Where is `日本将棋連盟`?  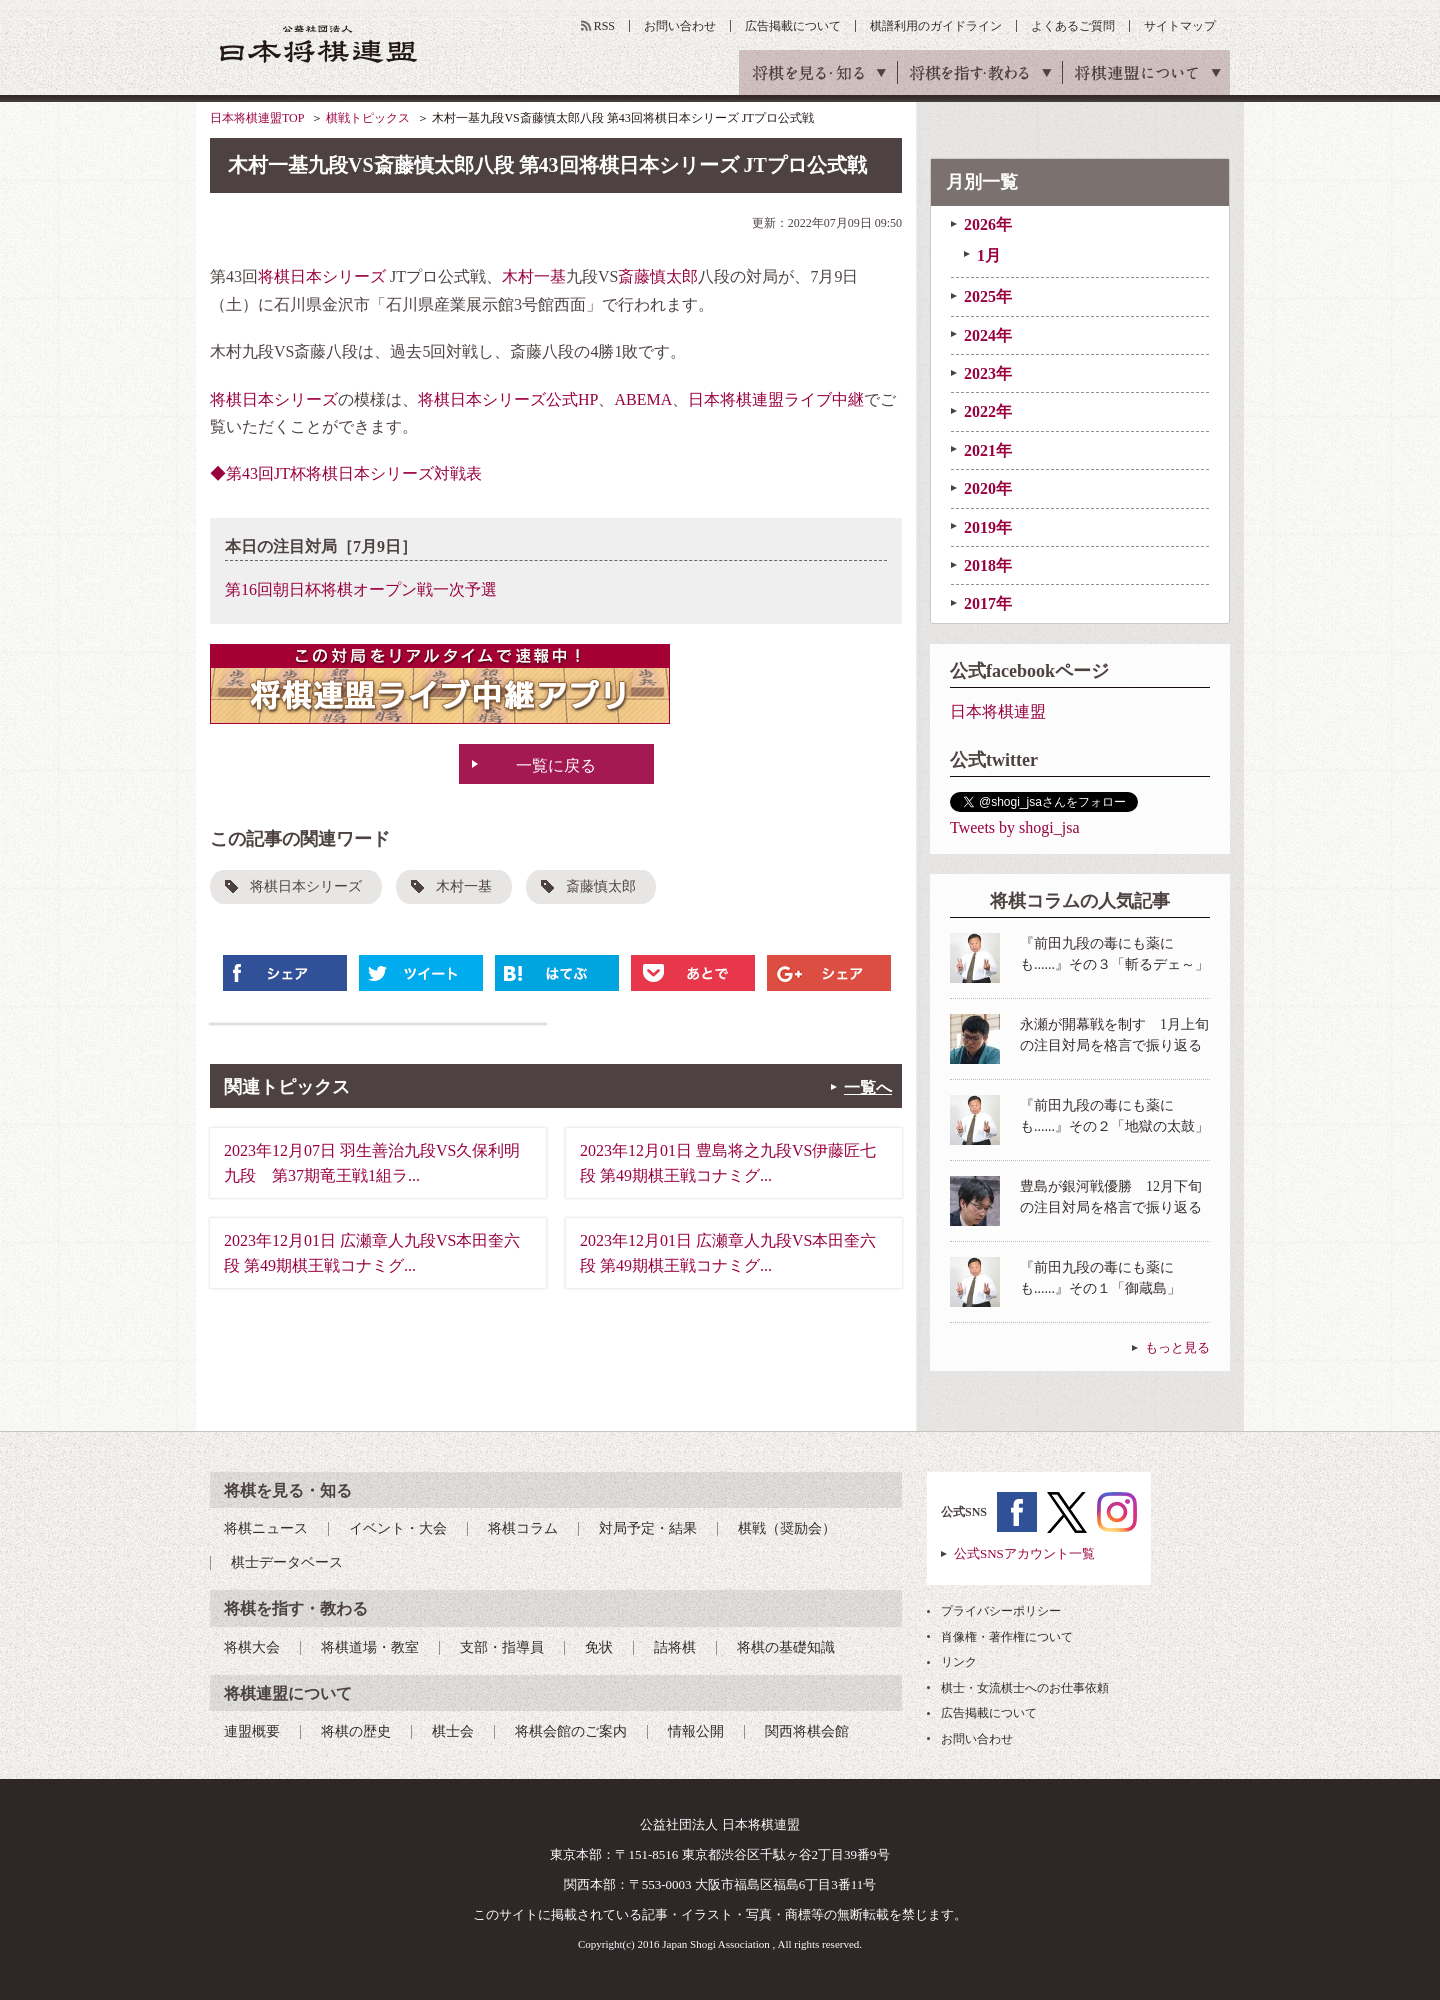 日本将棋連盟 is located at coordinates (998, 711).